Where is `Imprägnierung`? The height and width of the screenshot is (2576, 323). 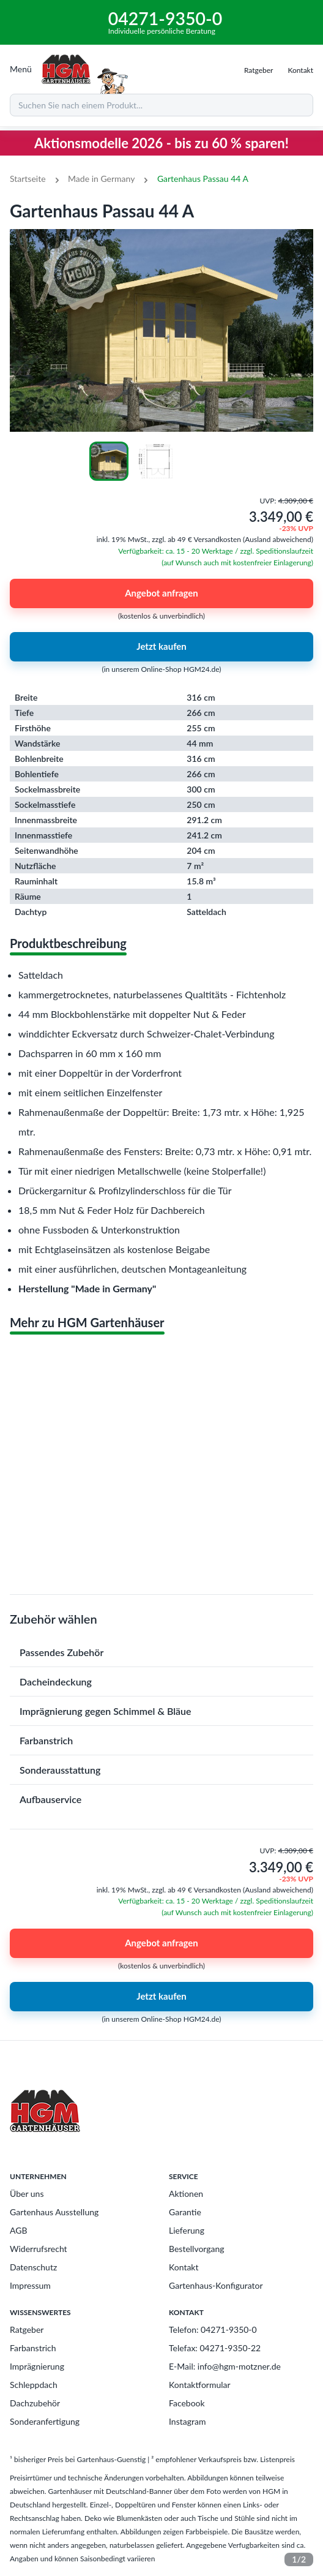 Imprägnierung is located at coordinates (37, 2366).